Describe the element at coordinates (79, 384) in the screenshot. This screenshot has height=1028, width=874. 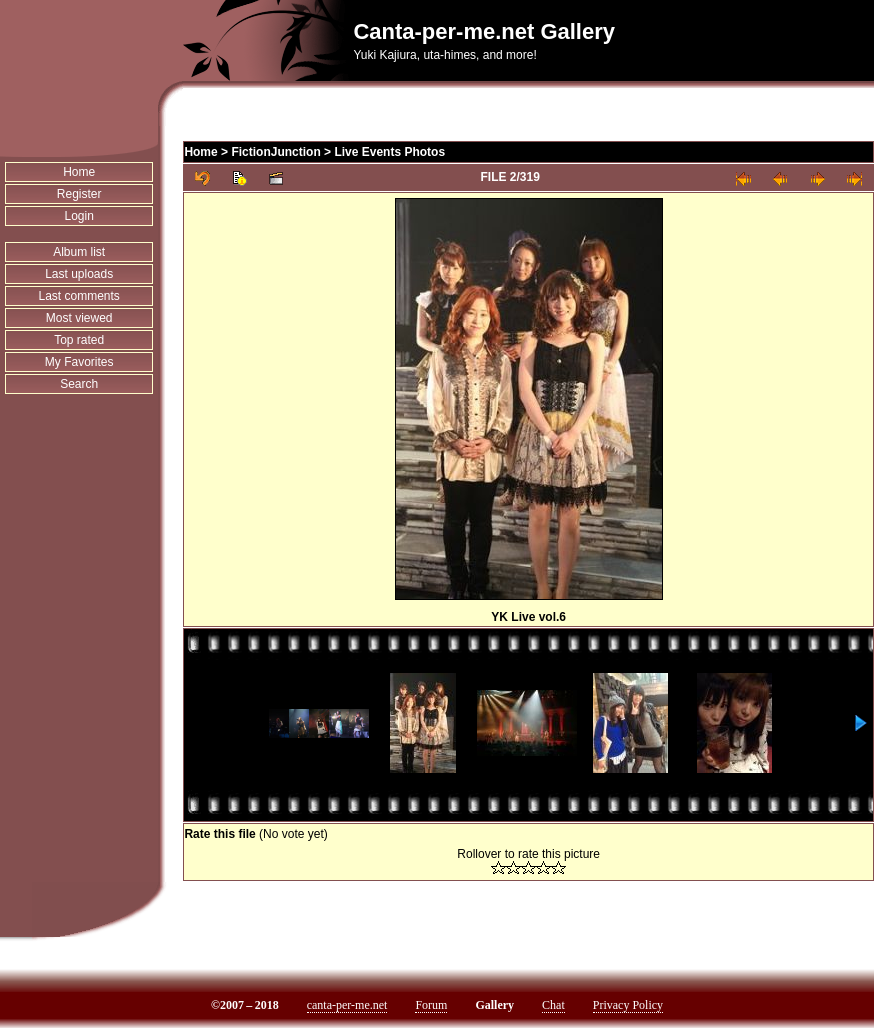
I see `Search` at that location.